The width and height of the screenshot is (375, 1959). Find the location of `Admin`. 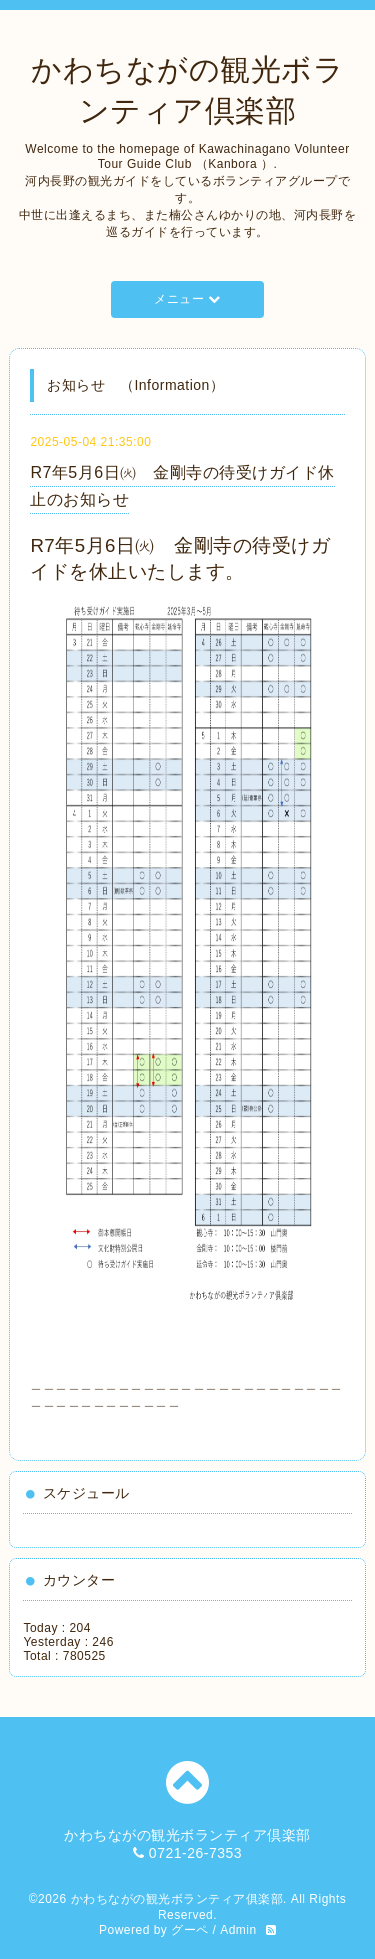

Admin is located at coordinates (238, 1930).